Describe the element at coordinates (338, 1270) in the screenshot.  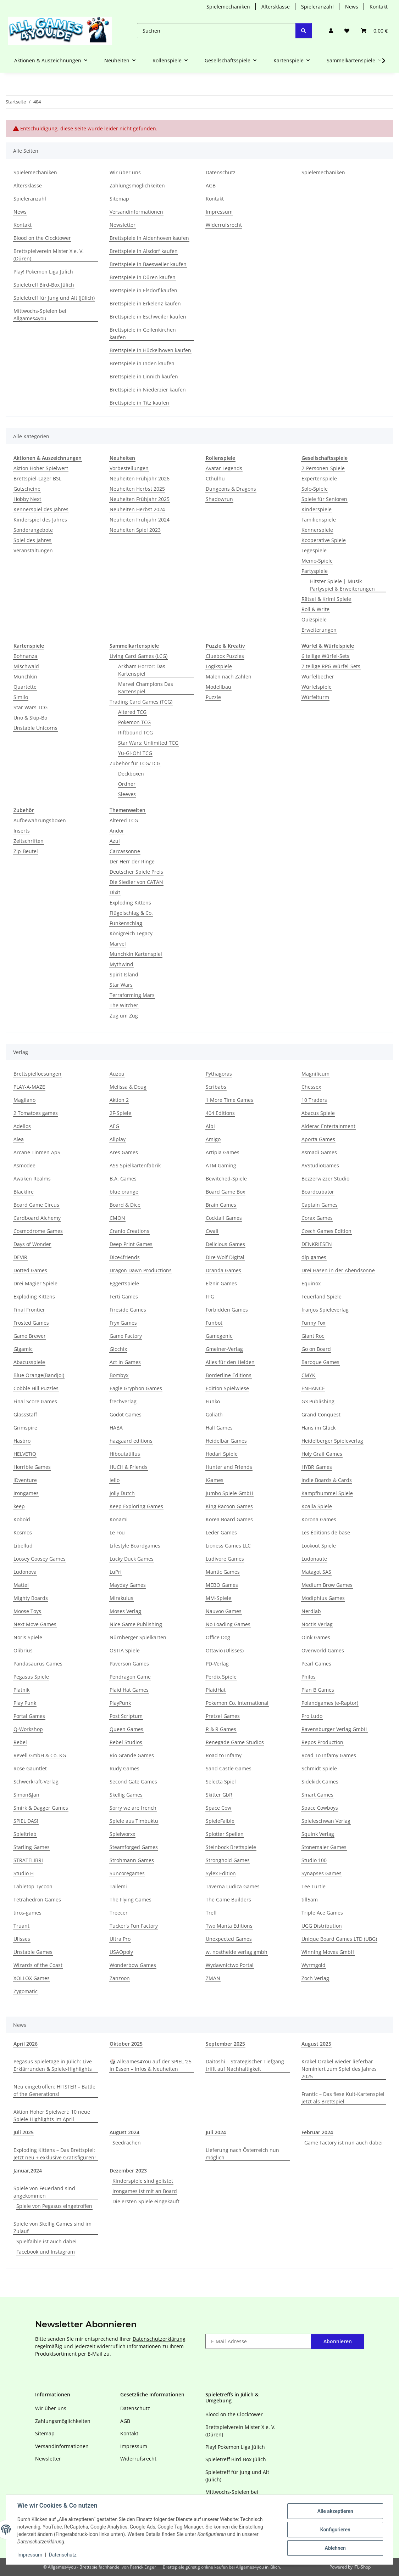
I see `Drei Hasen in der Abendsonne` at that location.